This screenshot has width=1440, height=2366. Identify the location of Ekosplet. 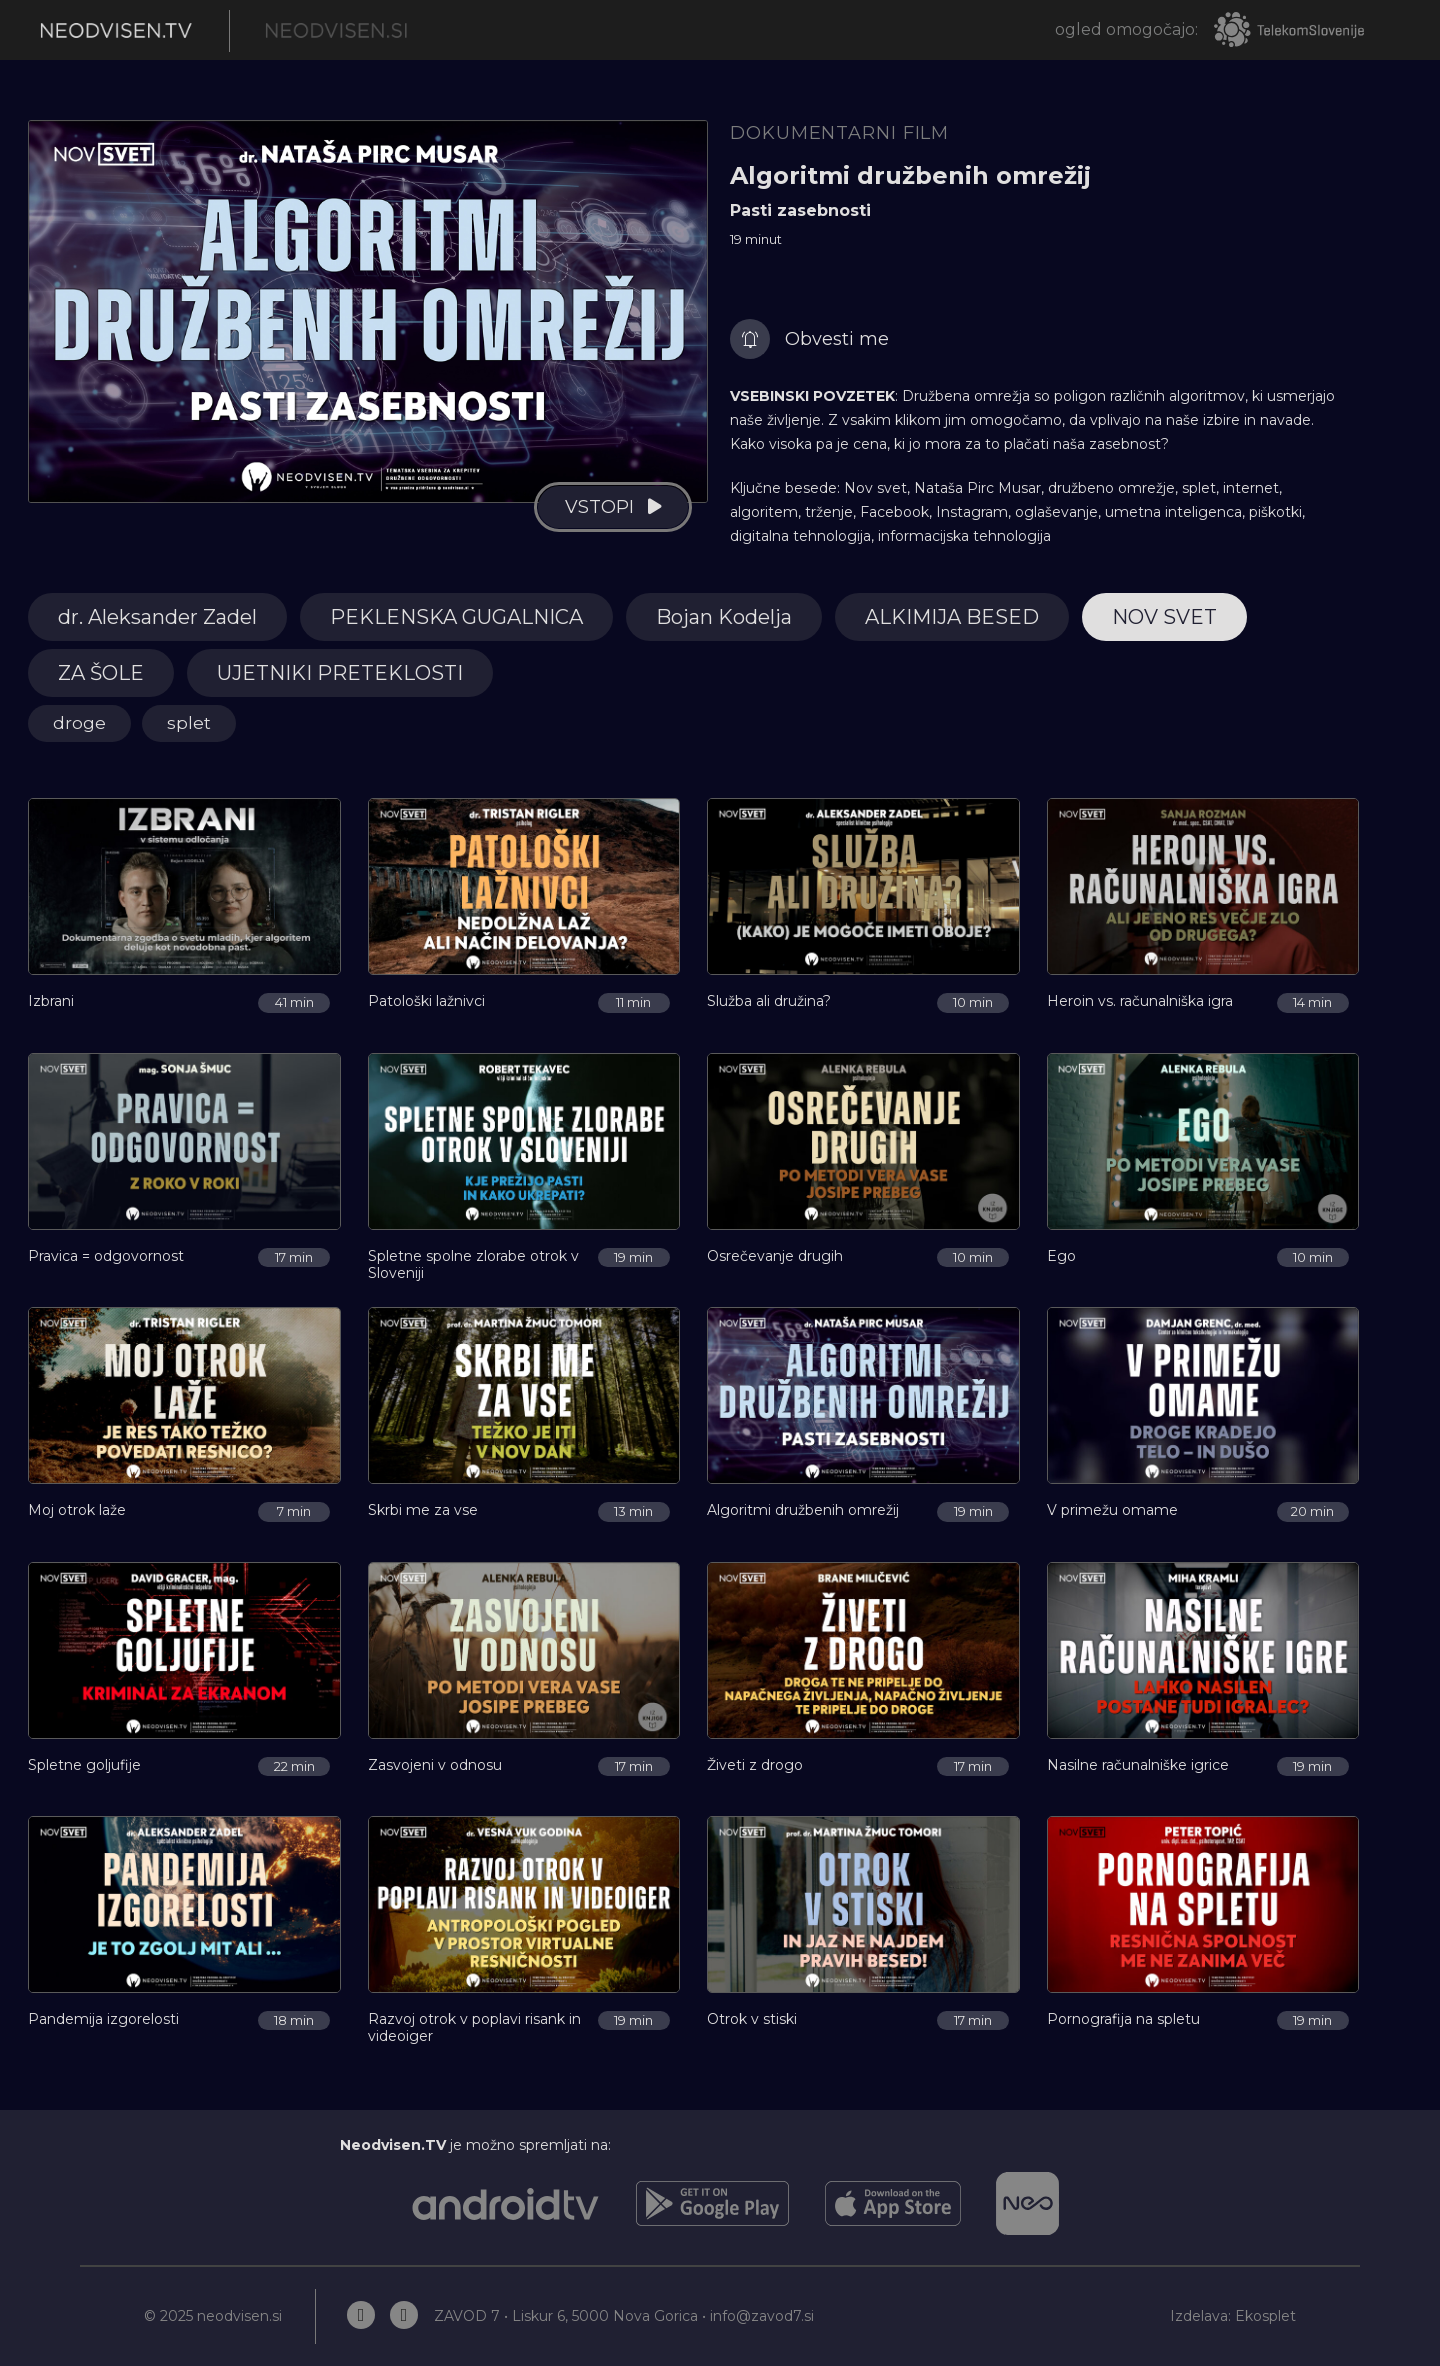
(1265, 2316).